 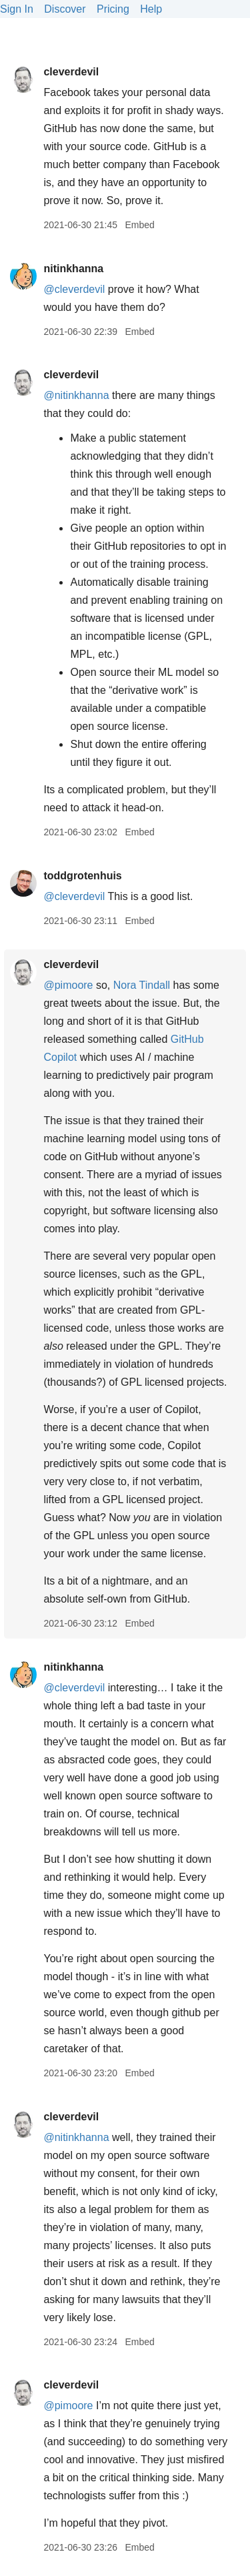 I want to click on Sign In, so click(x=16, y=9).